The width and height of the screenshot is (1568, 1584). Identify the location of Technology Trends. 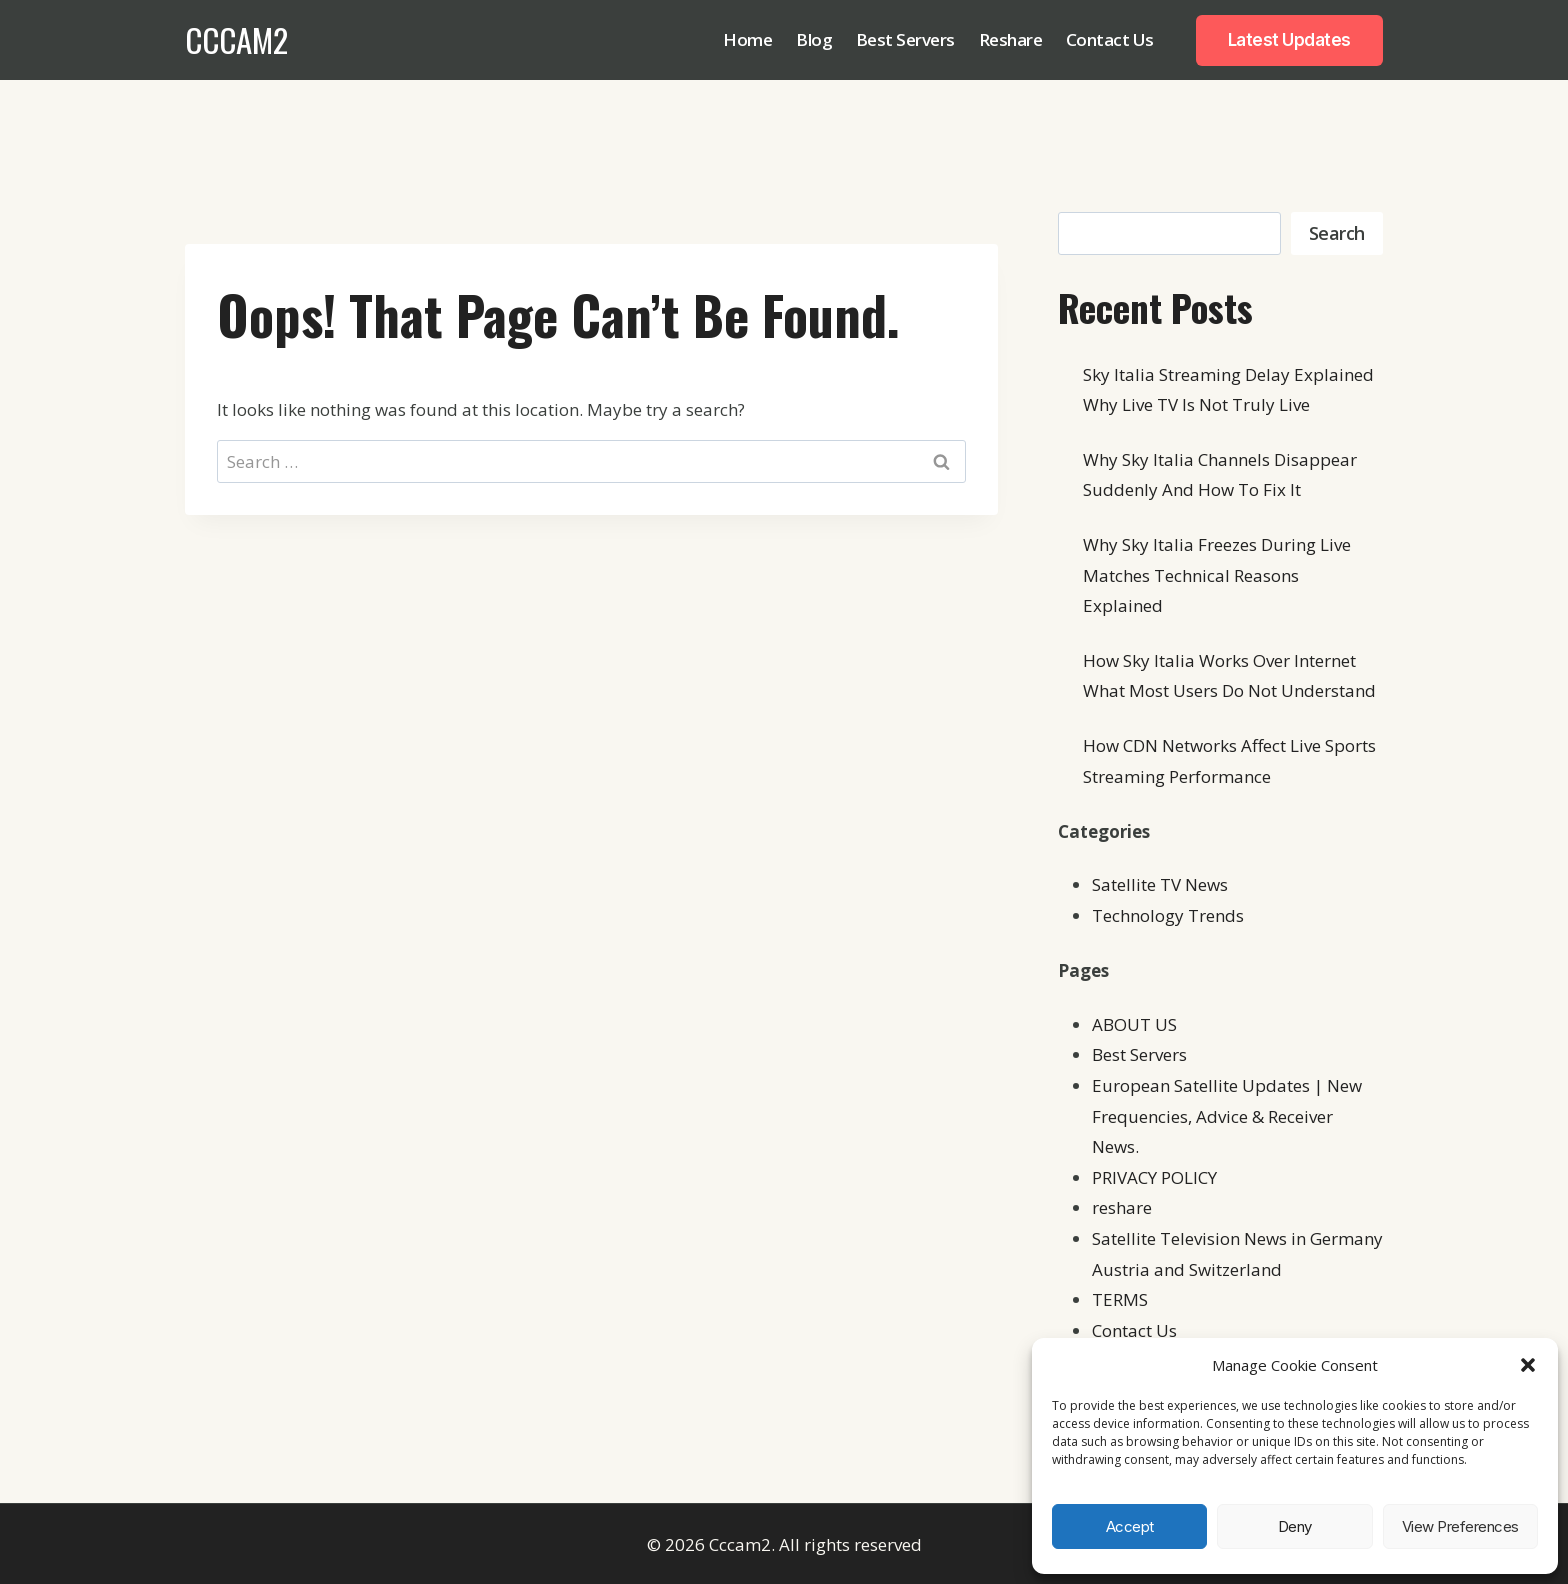
(1168, 915).